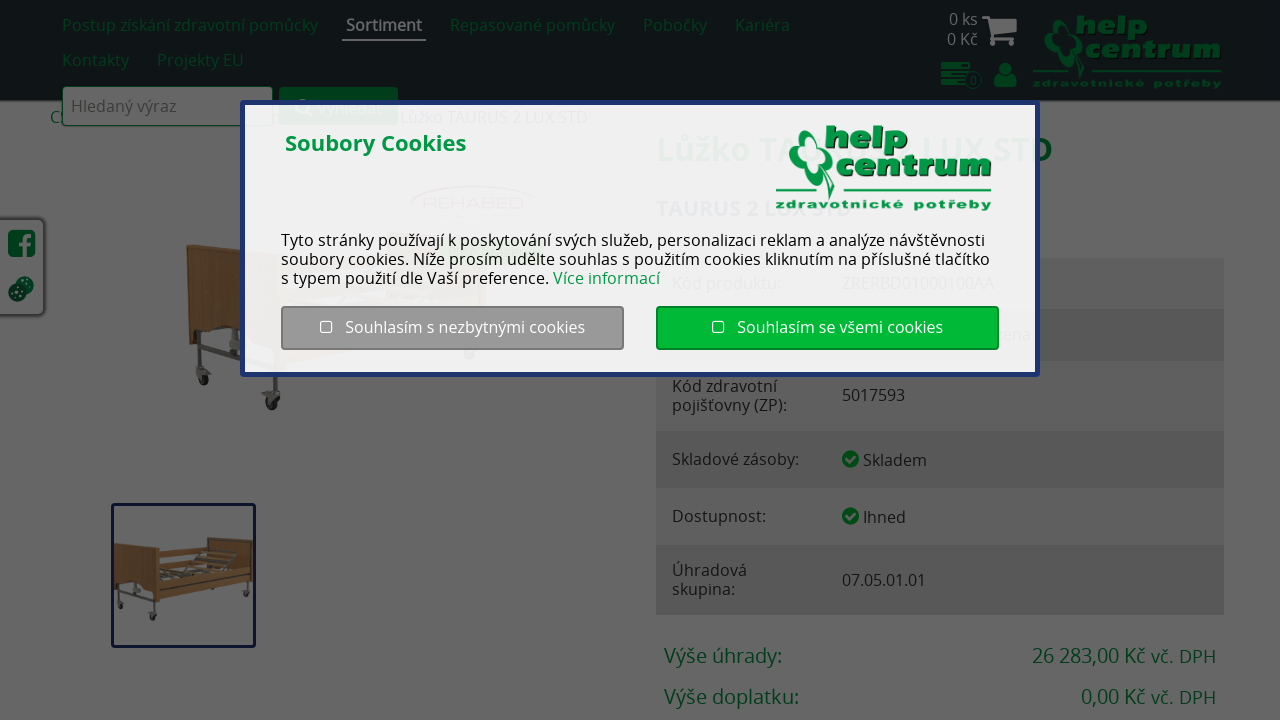 The width and height of the screenshot is (1280, 720). I want to click on Souhlasím se všemi cookies, so click(827, 327).